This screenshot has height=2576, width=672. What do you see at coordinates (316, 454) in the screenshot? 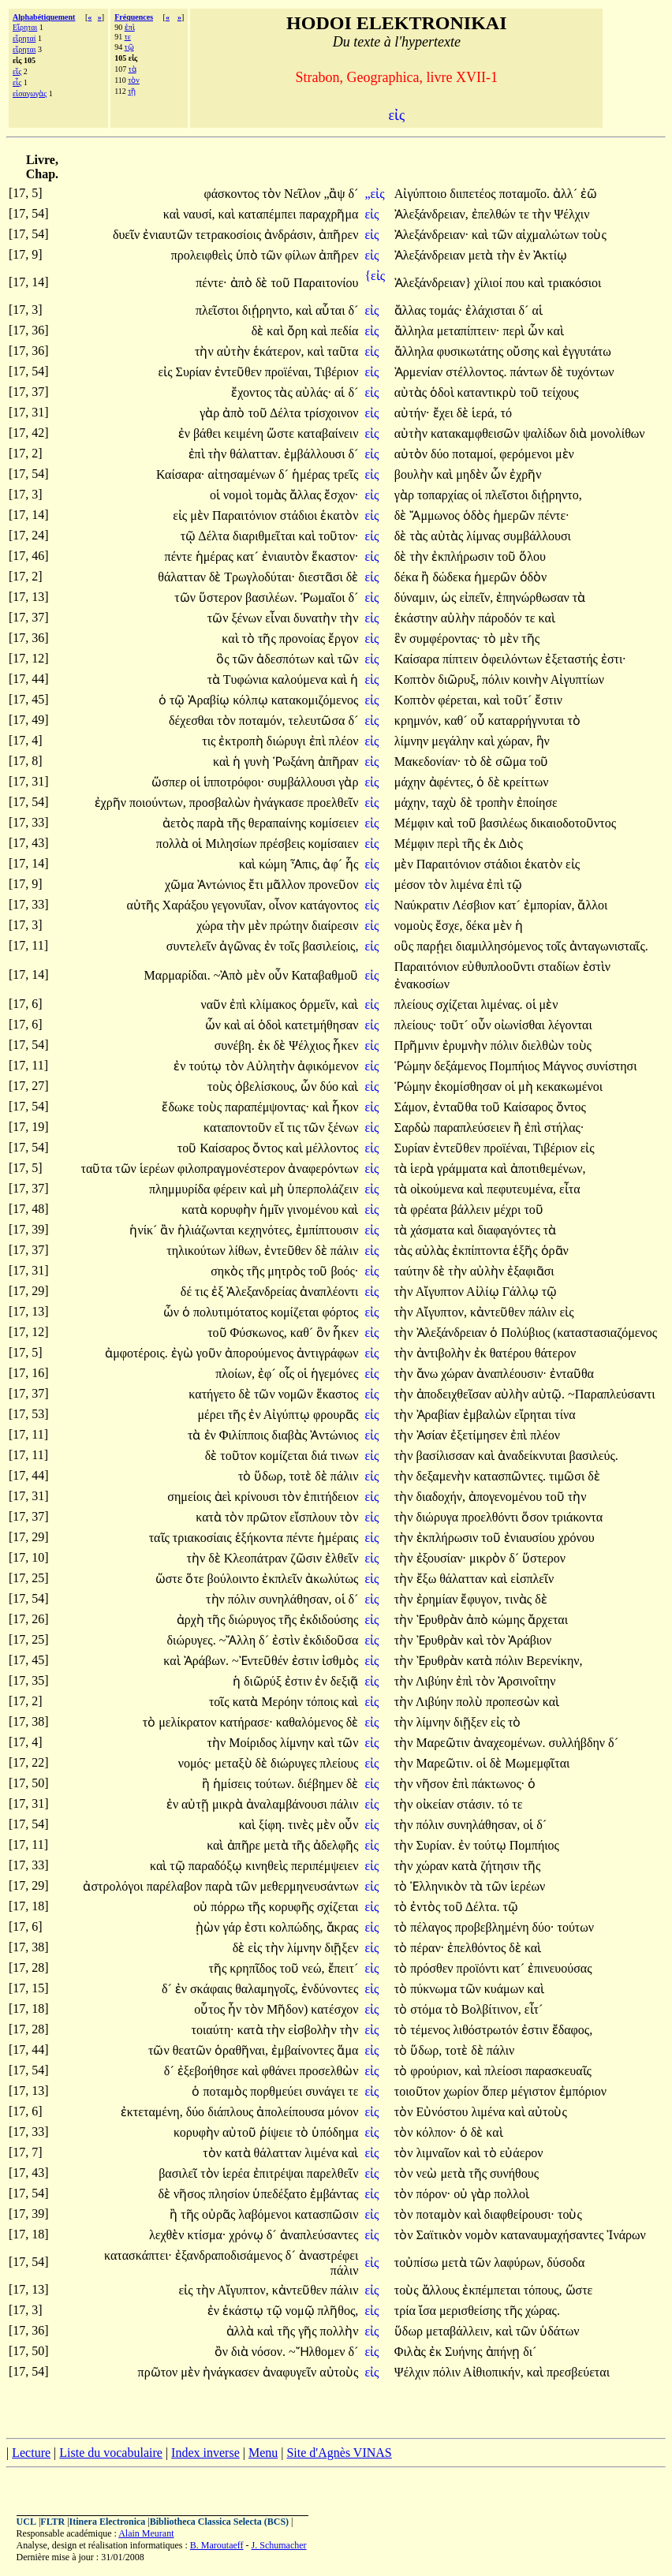
I see `ἐμβάλλουσι` at bounding box center [316, 454].